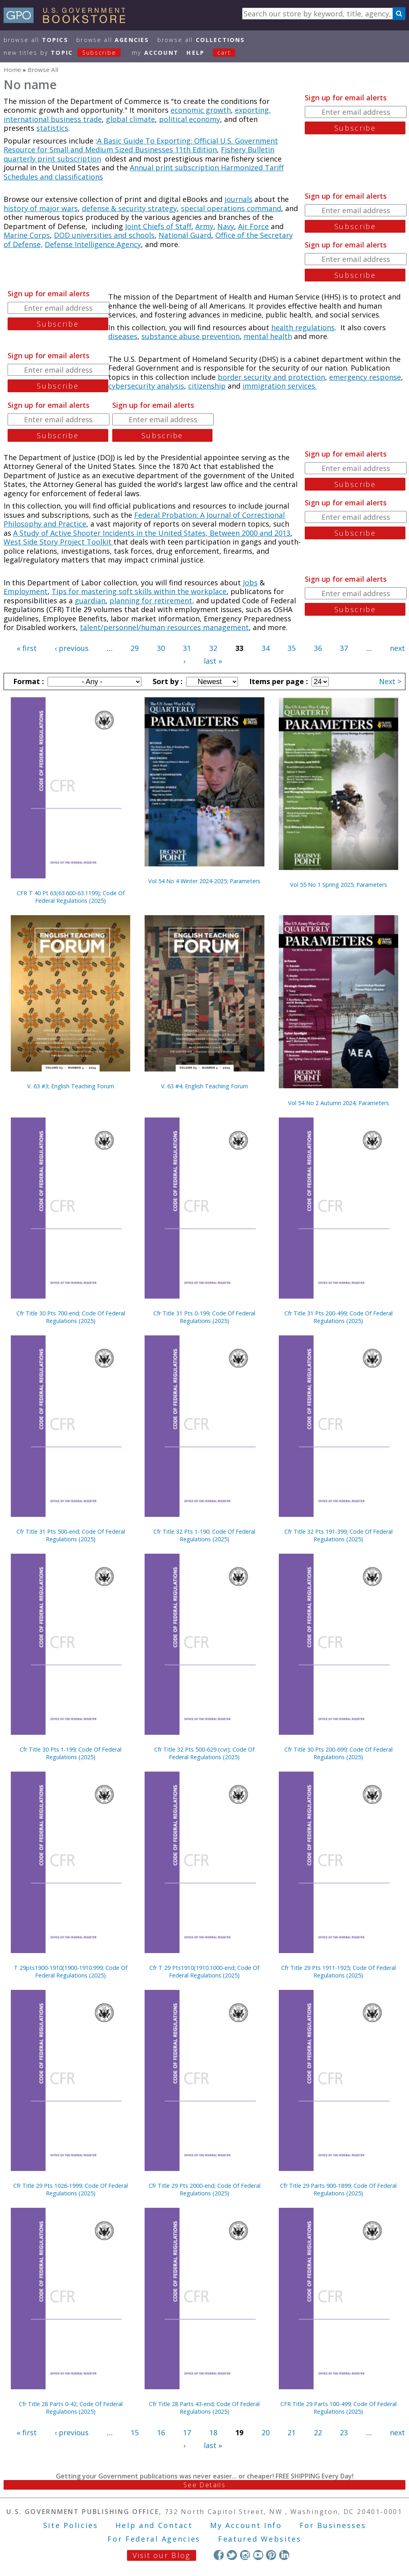  Describe the element at coordinates (338, 2407) in the screenshot. I see `CFR Title 29 Parts 100-499; Code Of Federal Regulations (2025)` at that location.